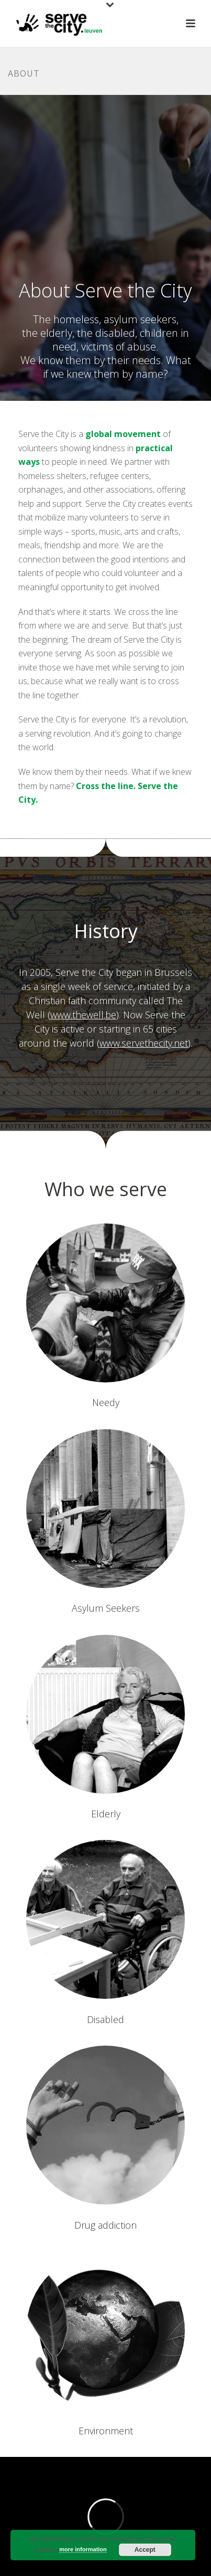  What do you see at coordinates (145, 2549) in the screenshot?
I see `Accept` at bounding box center [145, 2549].